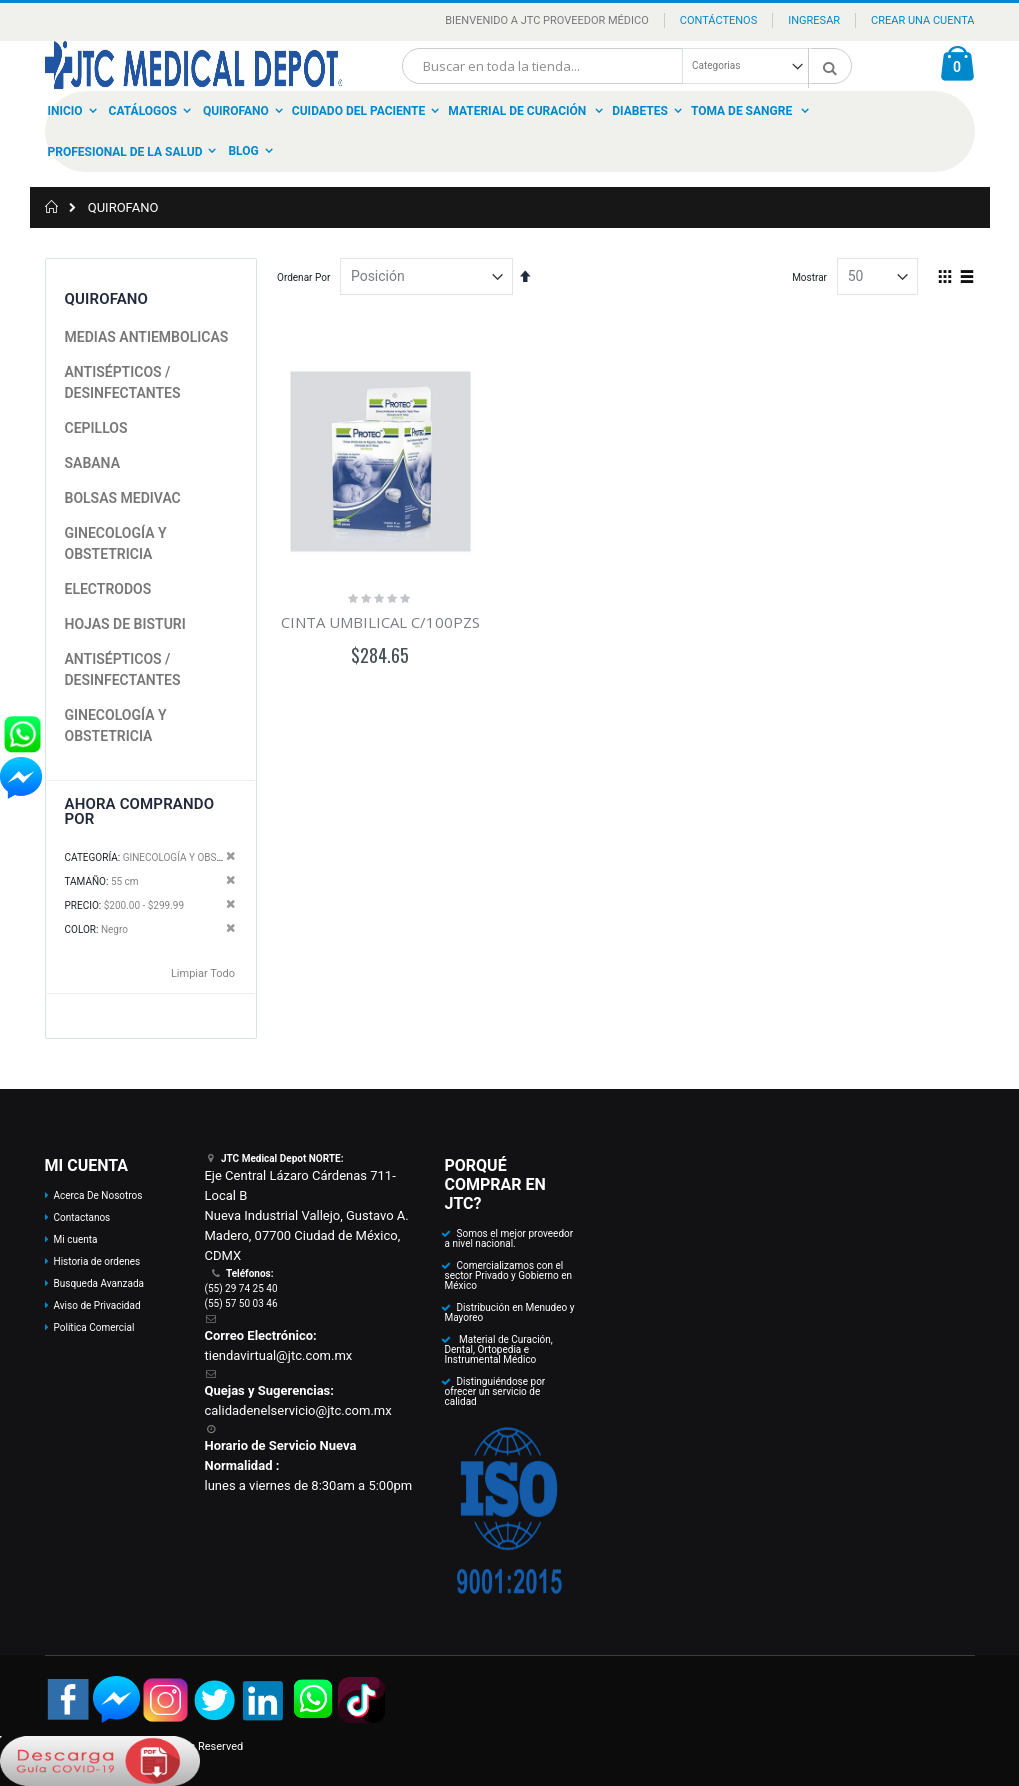  What do you see at coordinates (498, 1349) in the screenshot?
I see `Material de Curación, Dental, Ortopedia e Instrumental Médico` at bounding box center [498, 1349].